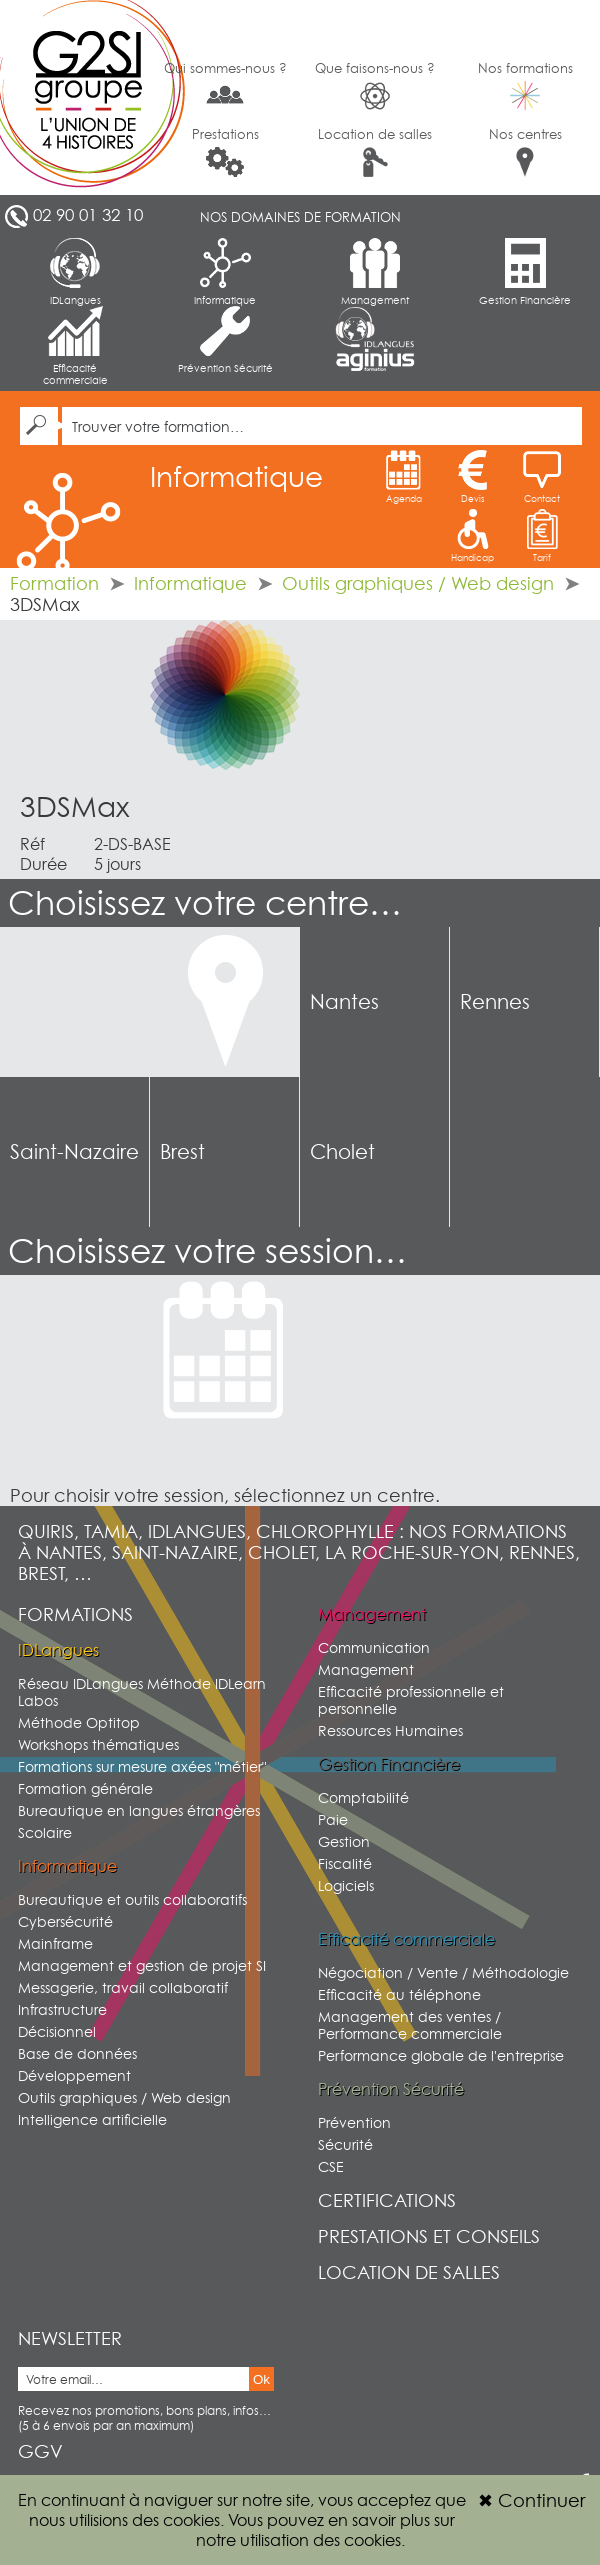 This screenshot has width=600, height=2565. Describe the element at coordinates (345, 2144) in the screenshot. I see `Sécurité` at that location.